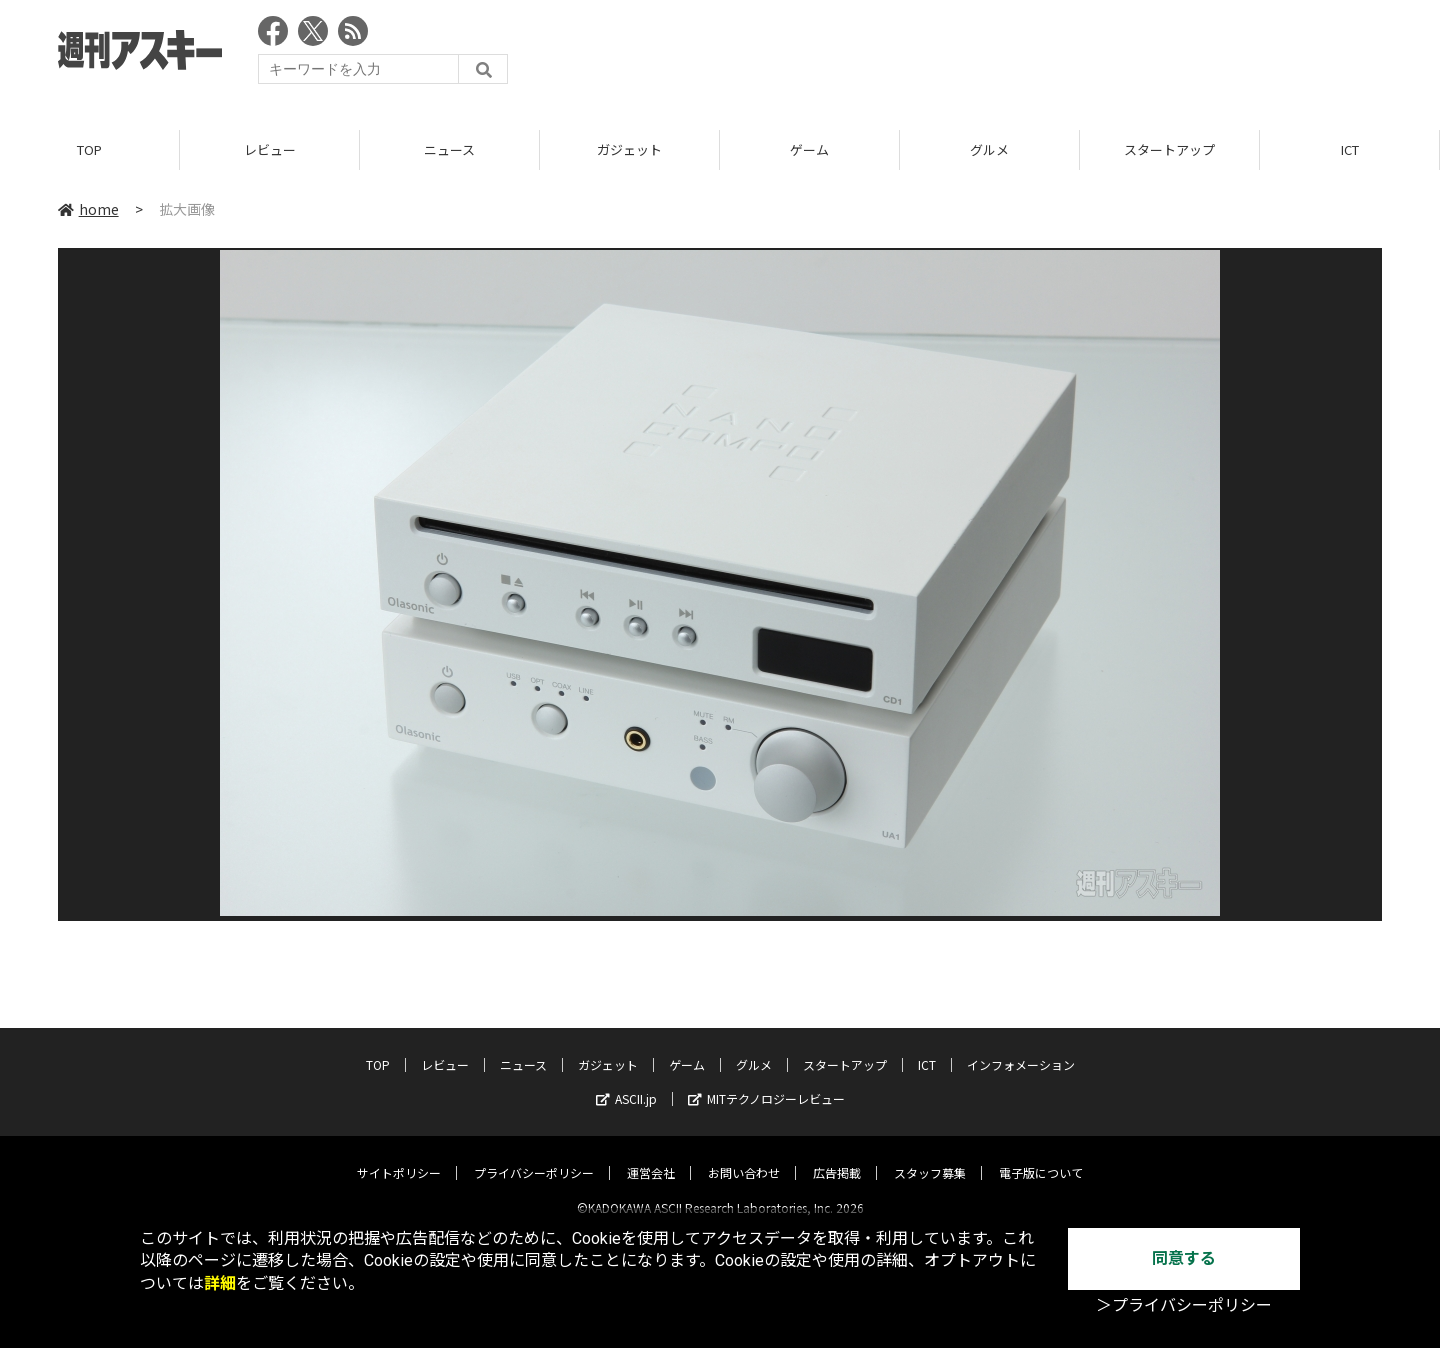 This screenshot has width=1440, height=1348. Describe the element at coordinates (626, 1081) in the screenshot. I see `ASCII.jp` at that location.